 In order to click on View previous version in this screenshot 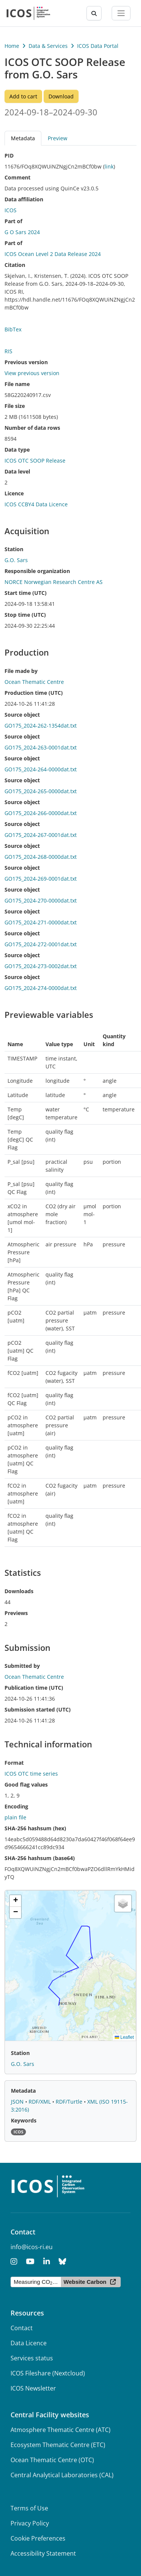, I will do `click(32, 373)`.